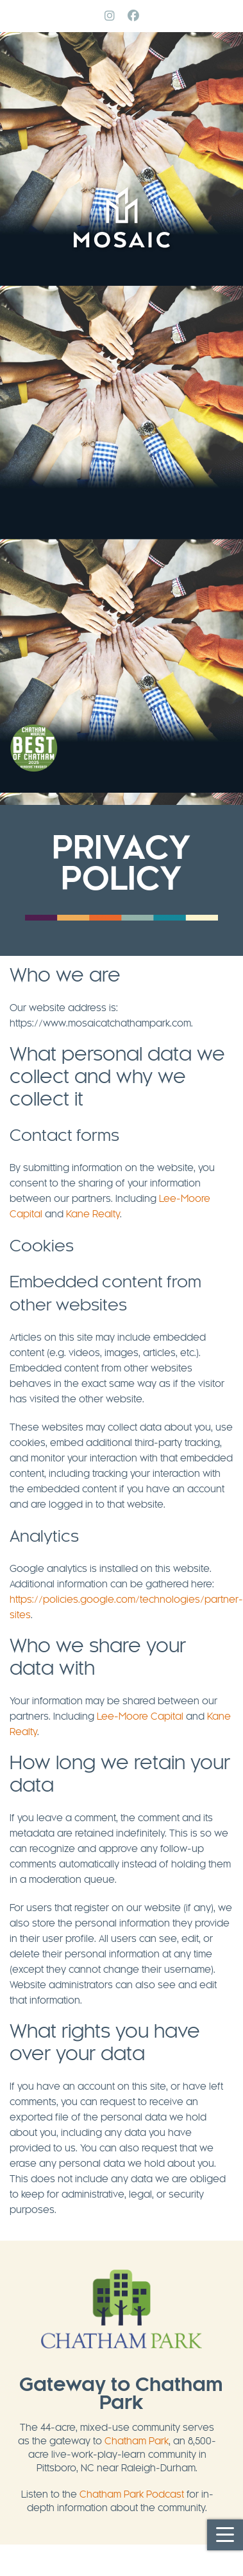 The width and height of the screenshot is (243, 2576). I want to click on Lee-Moore Capital, so click(140, 1717).